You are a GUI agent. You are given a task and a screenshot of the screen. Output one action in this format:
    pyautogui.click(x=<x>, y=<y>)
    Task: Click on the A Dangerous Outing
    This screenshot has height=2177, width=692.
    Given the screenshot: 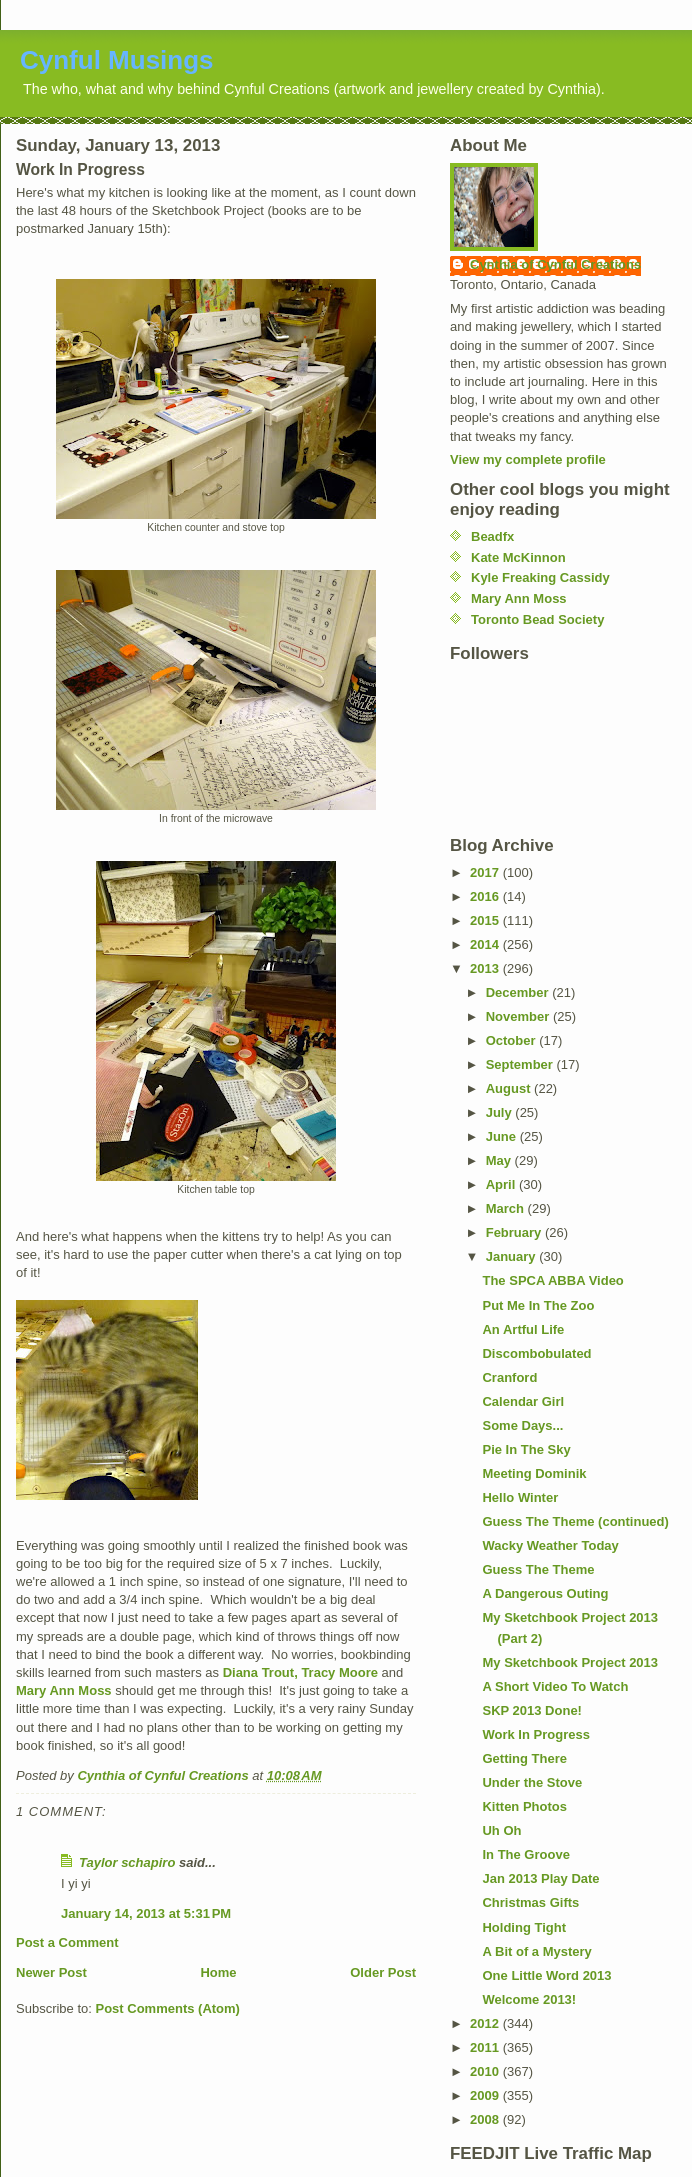 What is the action you would take?
    pyautogui.click(x=545, y=1593)
    